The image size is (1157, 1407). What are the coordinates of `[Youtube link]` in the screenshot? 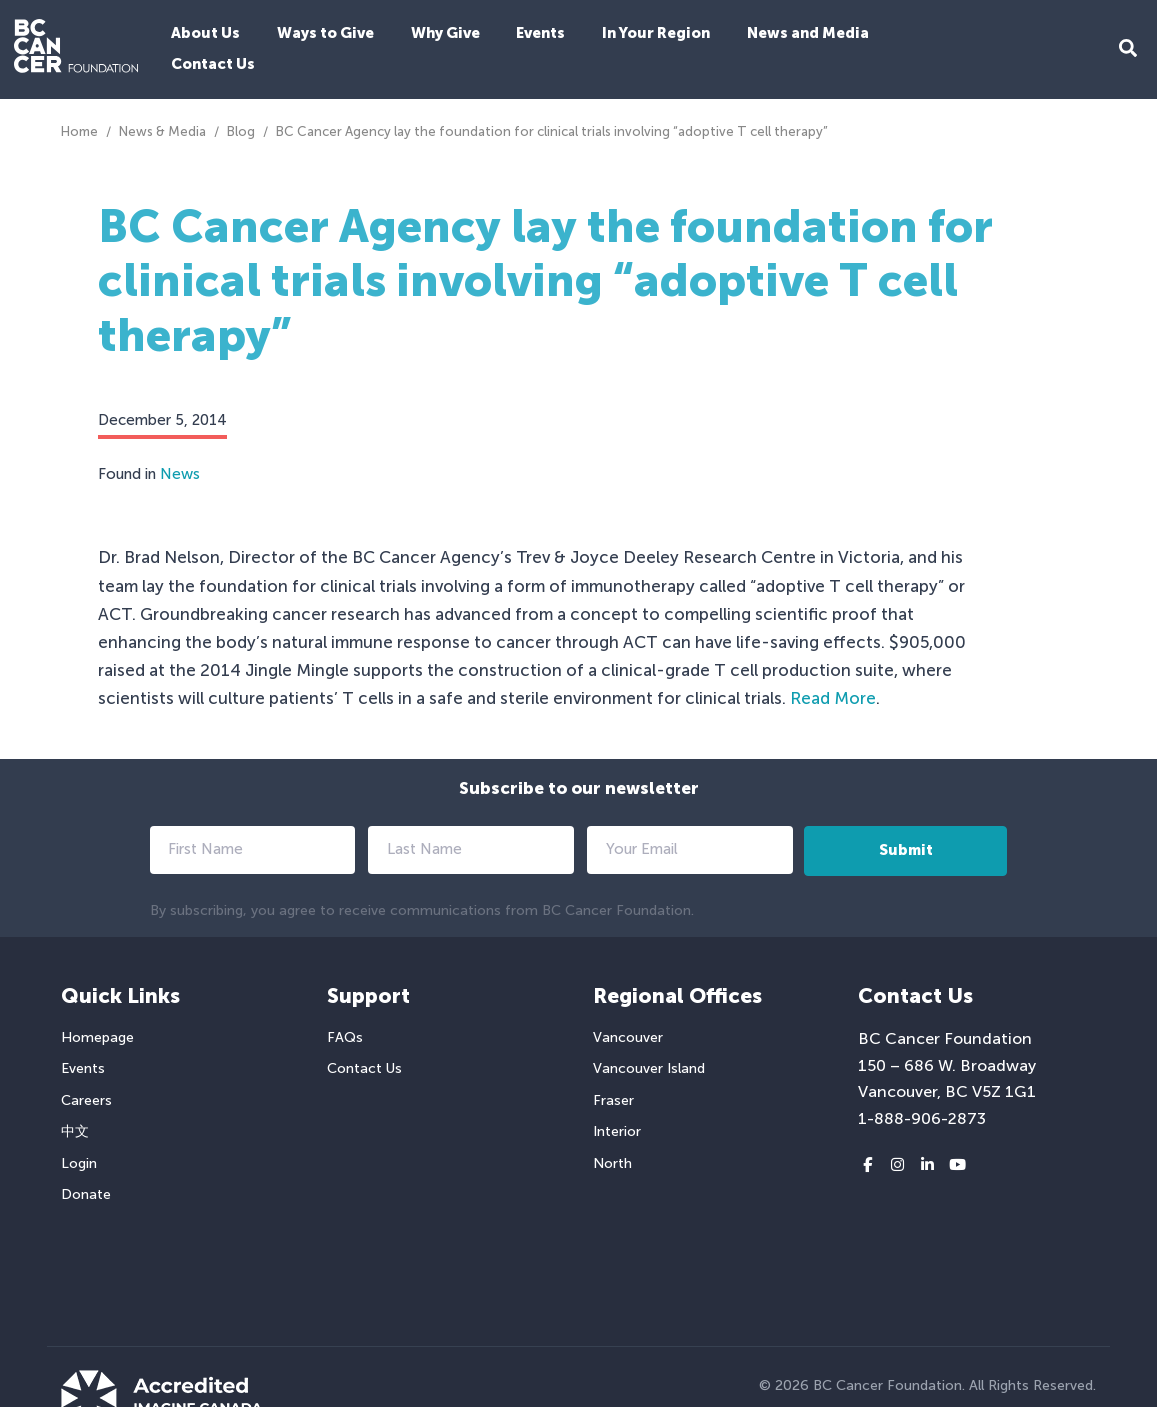 It's located at (957, 1165).